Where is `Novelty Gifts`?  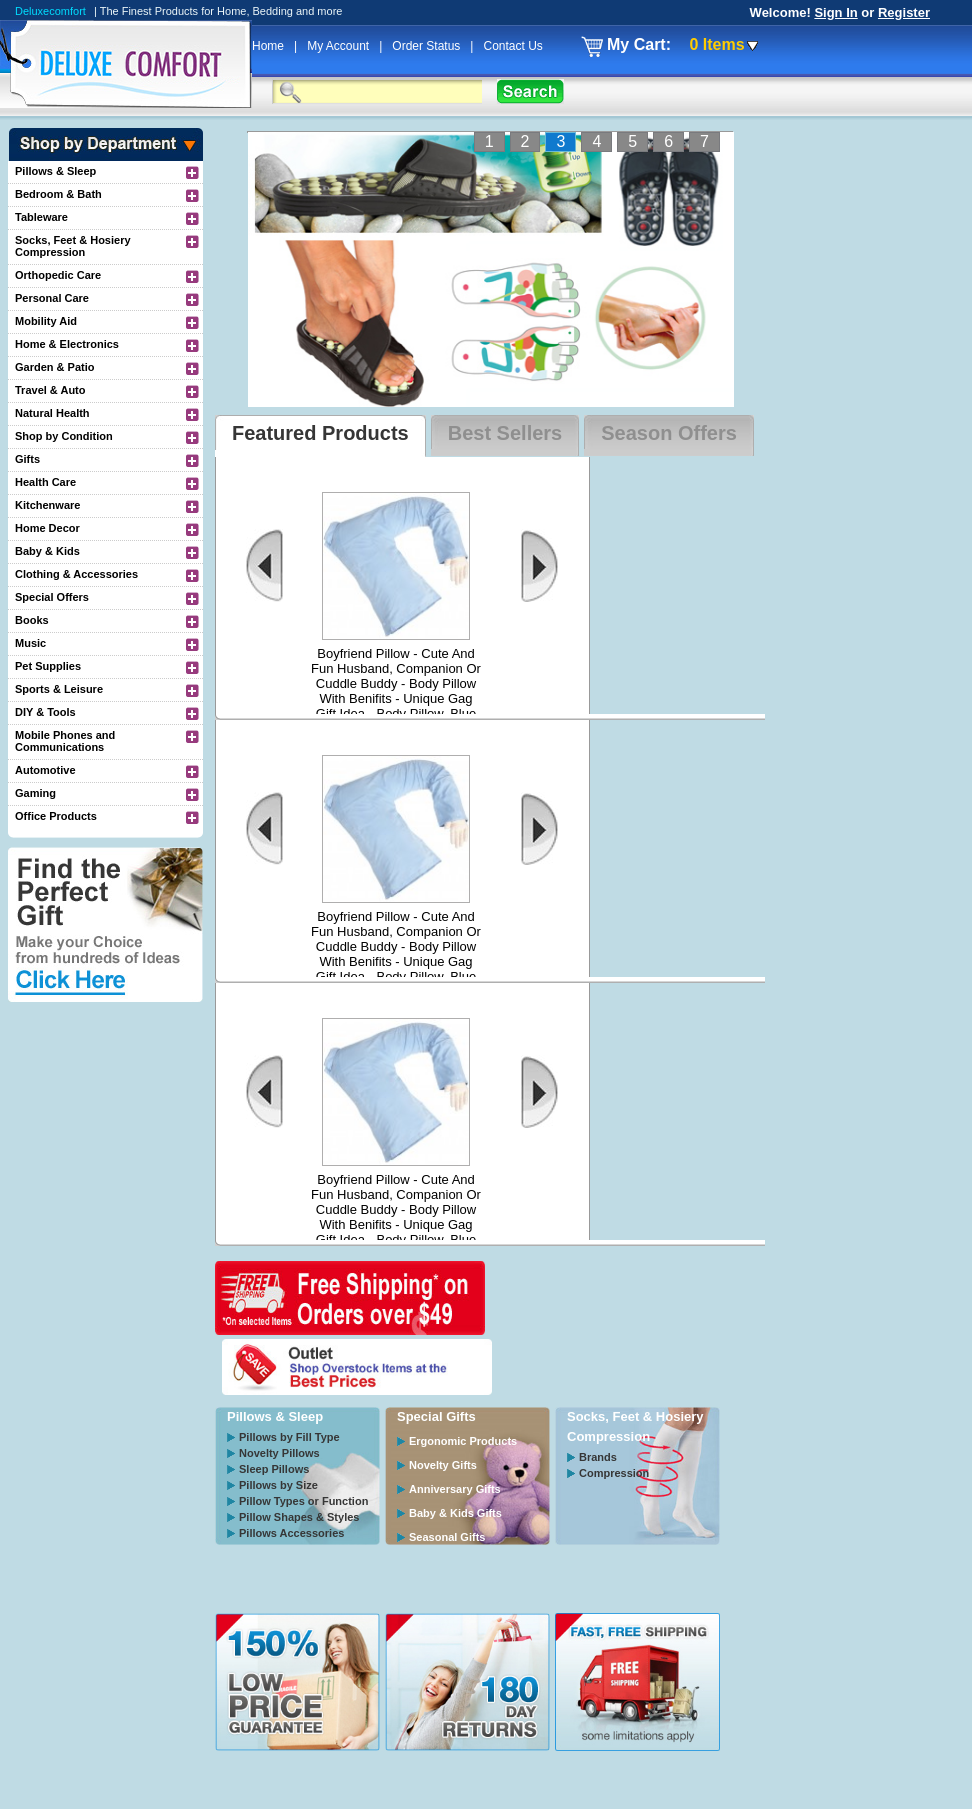 Novelty Gifts is located at coordinates (443, 1465).